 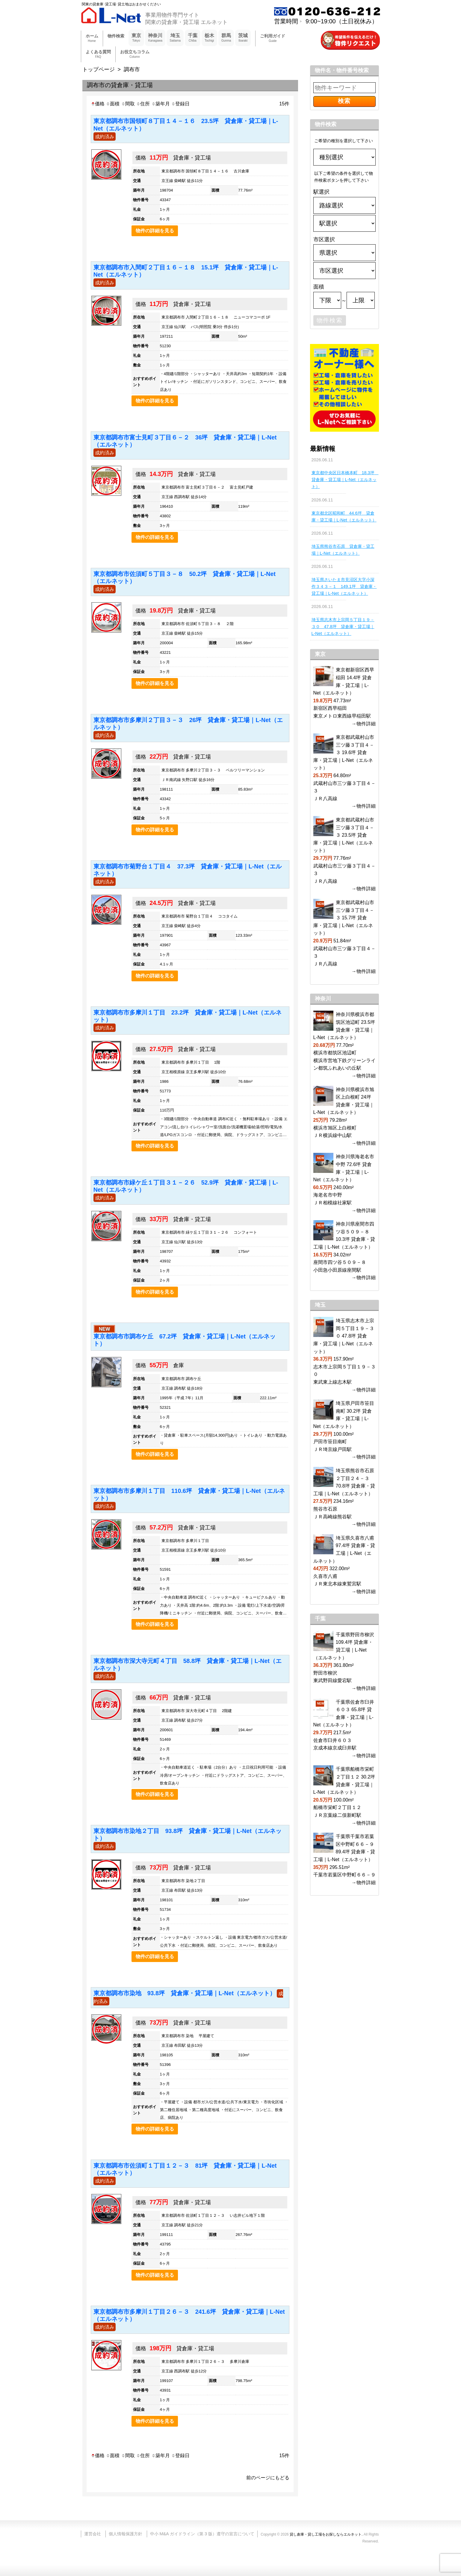 I want to click on ご利用ガイド, so click(x=272, y=38).